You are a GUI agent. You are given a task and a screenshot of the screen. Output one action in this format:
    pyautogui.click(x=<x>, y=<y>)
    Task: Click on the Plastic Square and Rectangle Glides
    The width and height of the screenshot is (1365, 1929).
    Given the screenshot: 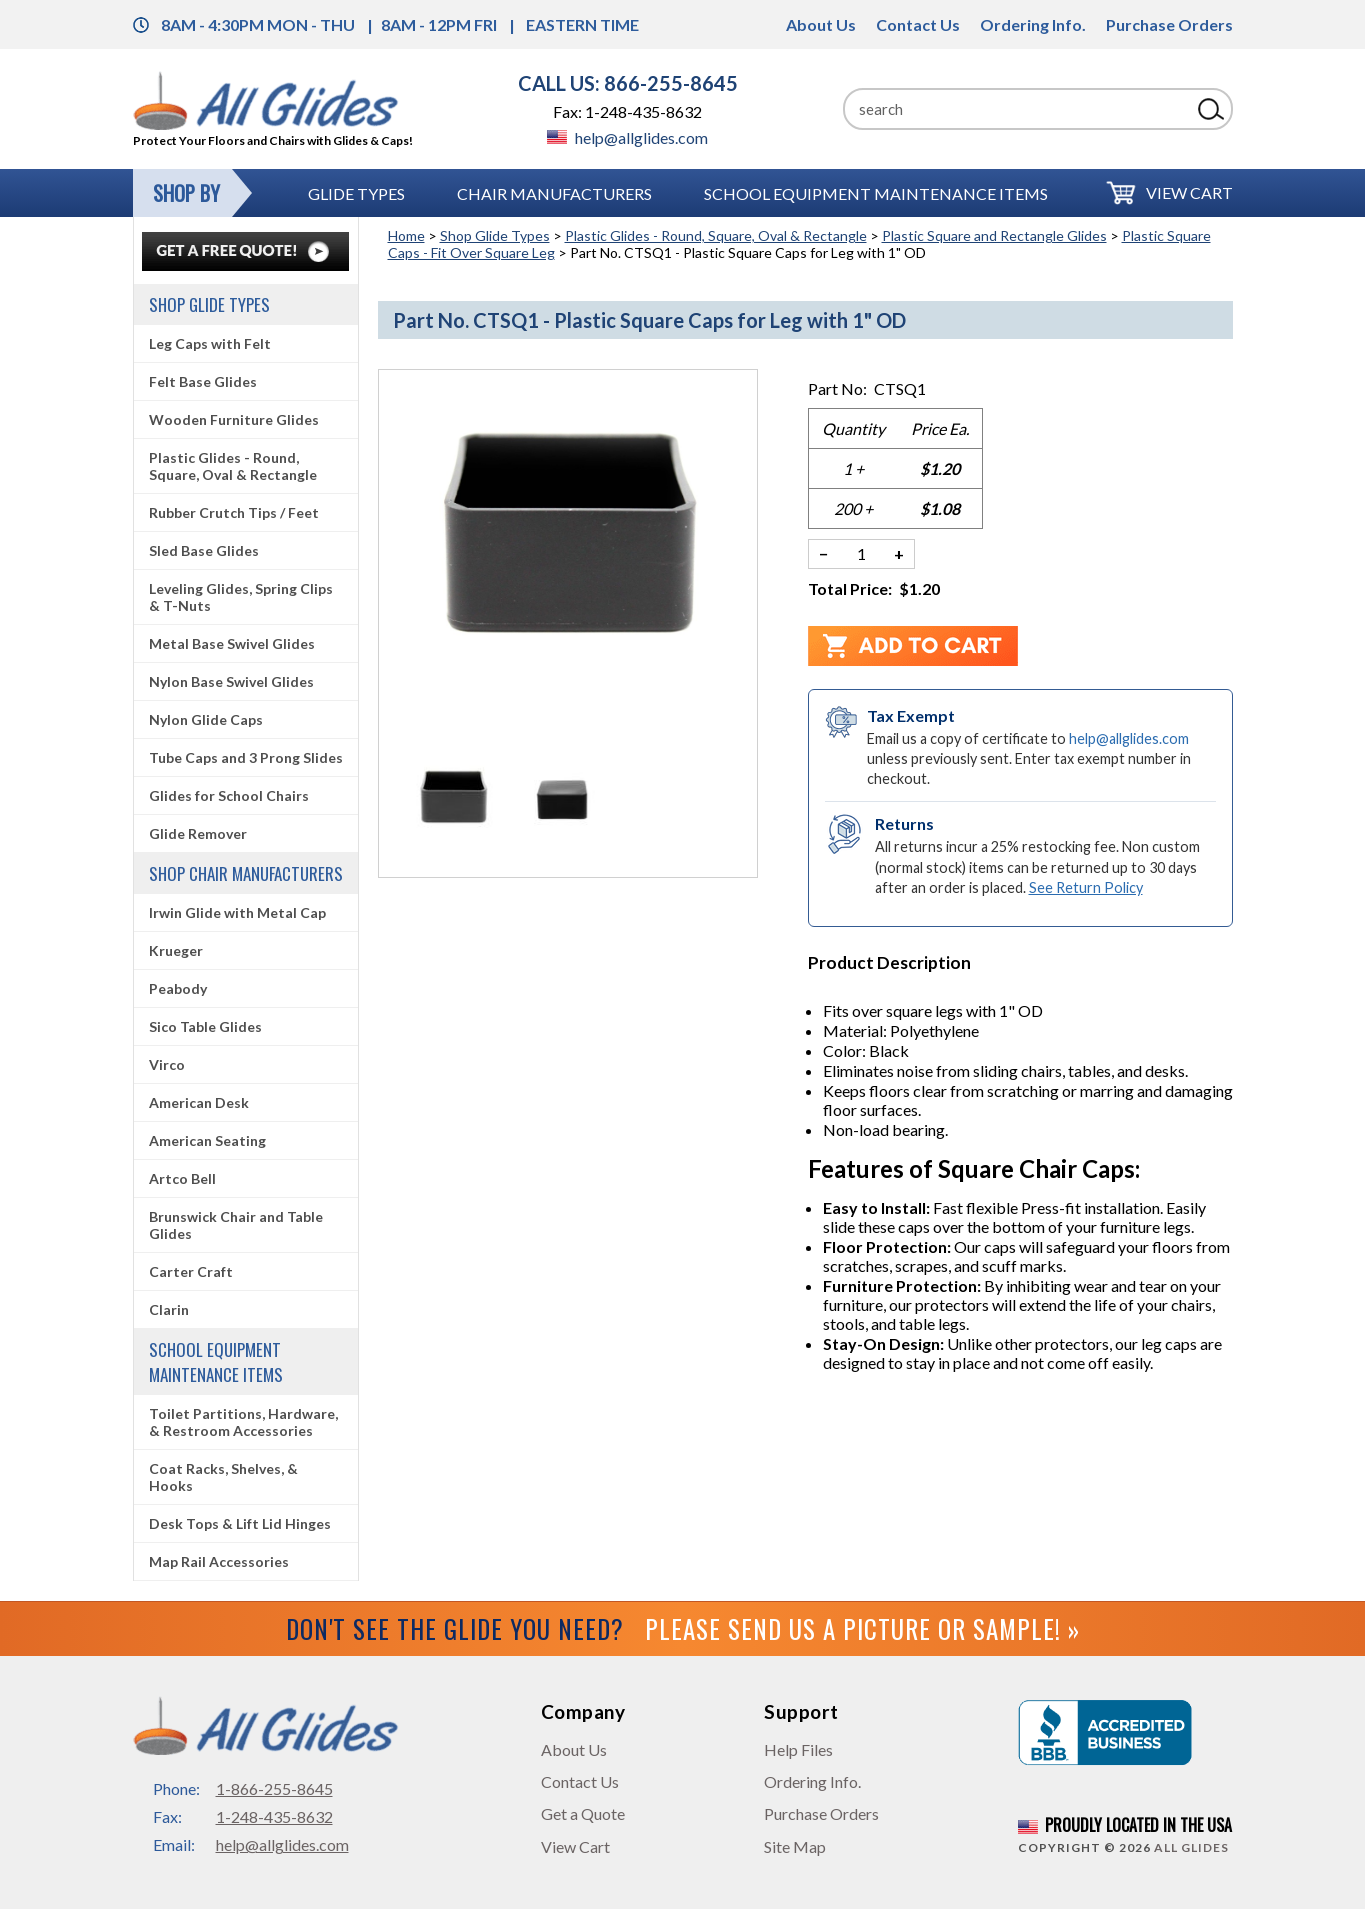 What is the action you would take?
    pyautogui.click(x=994, y=235)
    